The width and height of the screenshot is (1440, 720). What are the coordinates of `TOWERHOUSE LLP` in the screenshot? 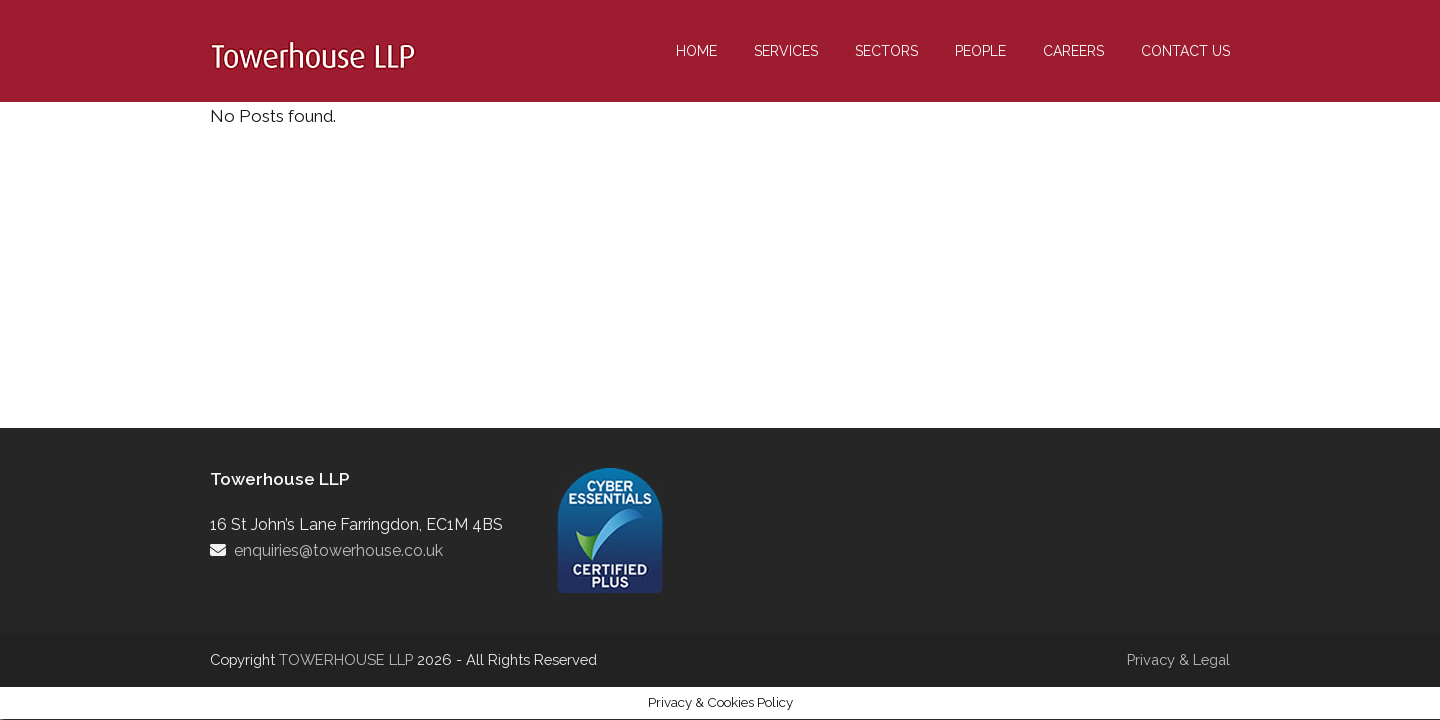 It's located at (348, 659).